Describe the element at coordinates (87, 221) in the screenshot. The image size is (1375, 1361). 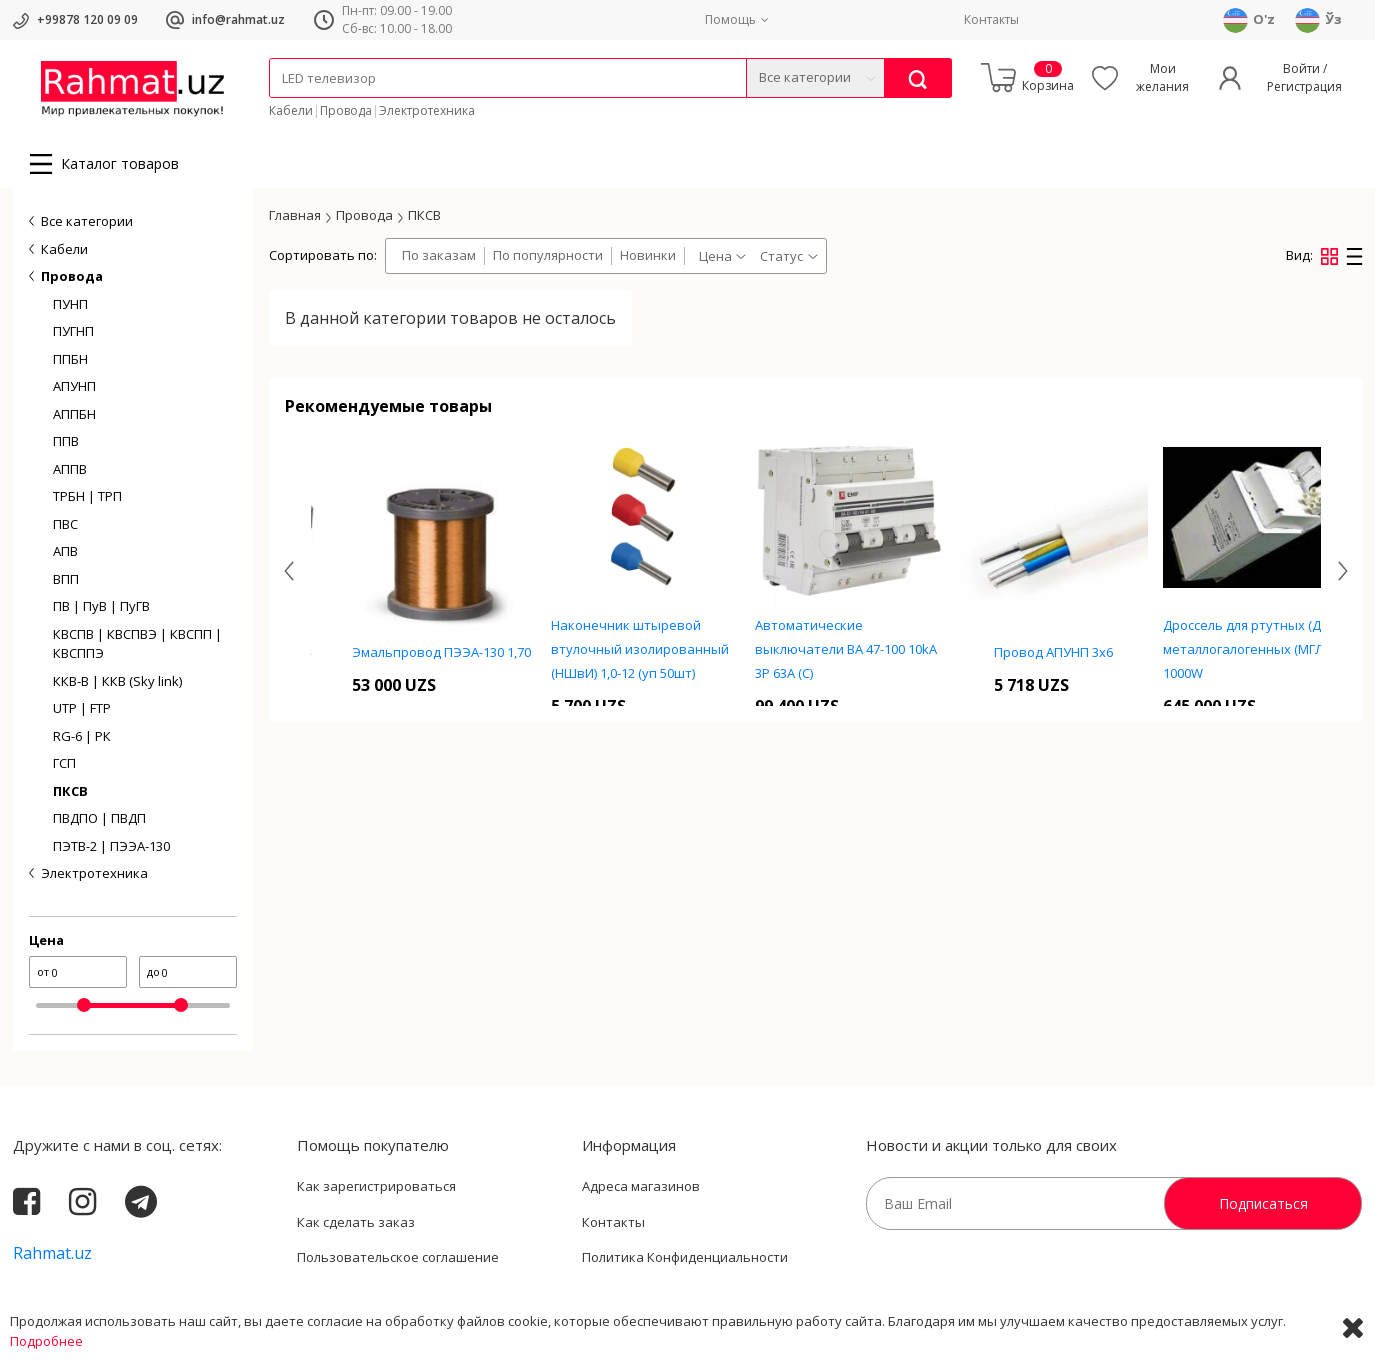
I see `Все категории` at that location.